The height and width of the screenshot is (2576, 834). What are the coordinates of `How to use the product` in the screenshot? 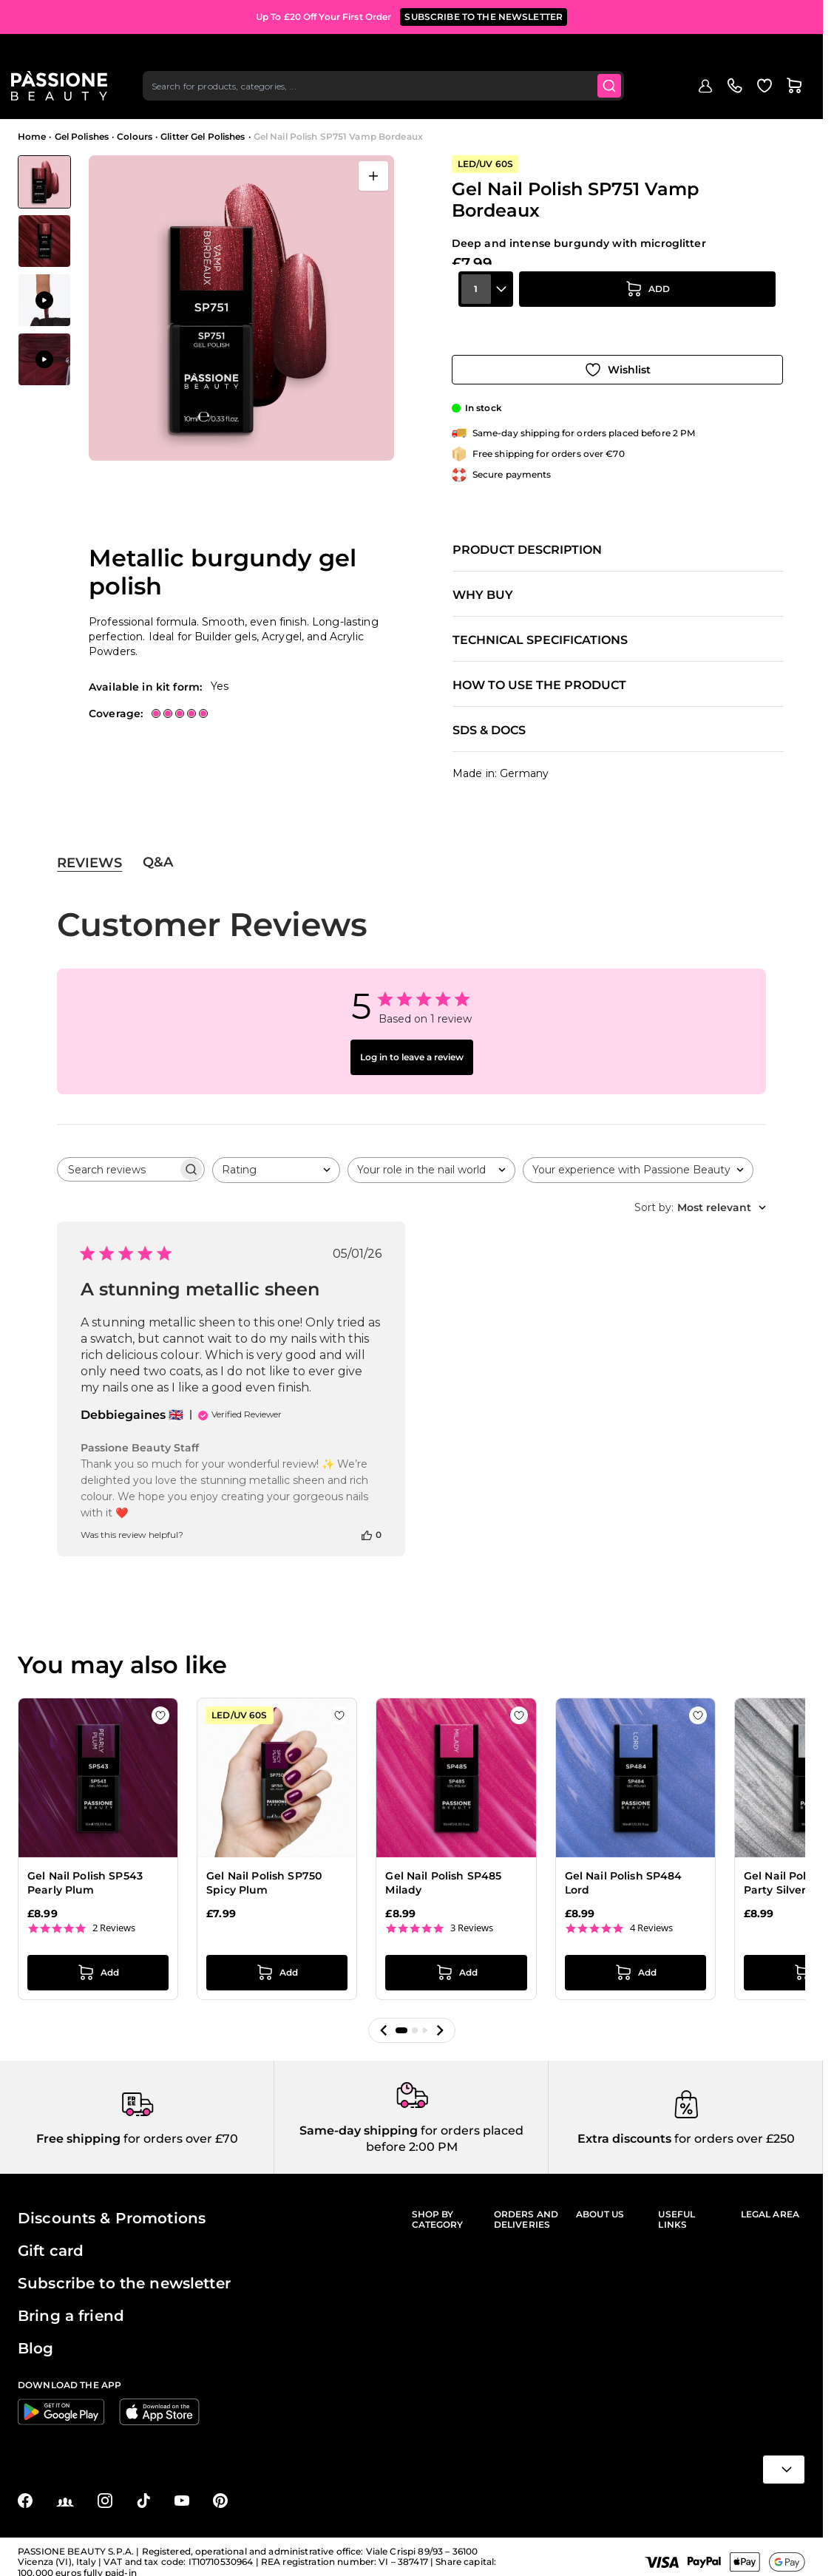 It's located at (539, 671).